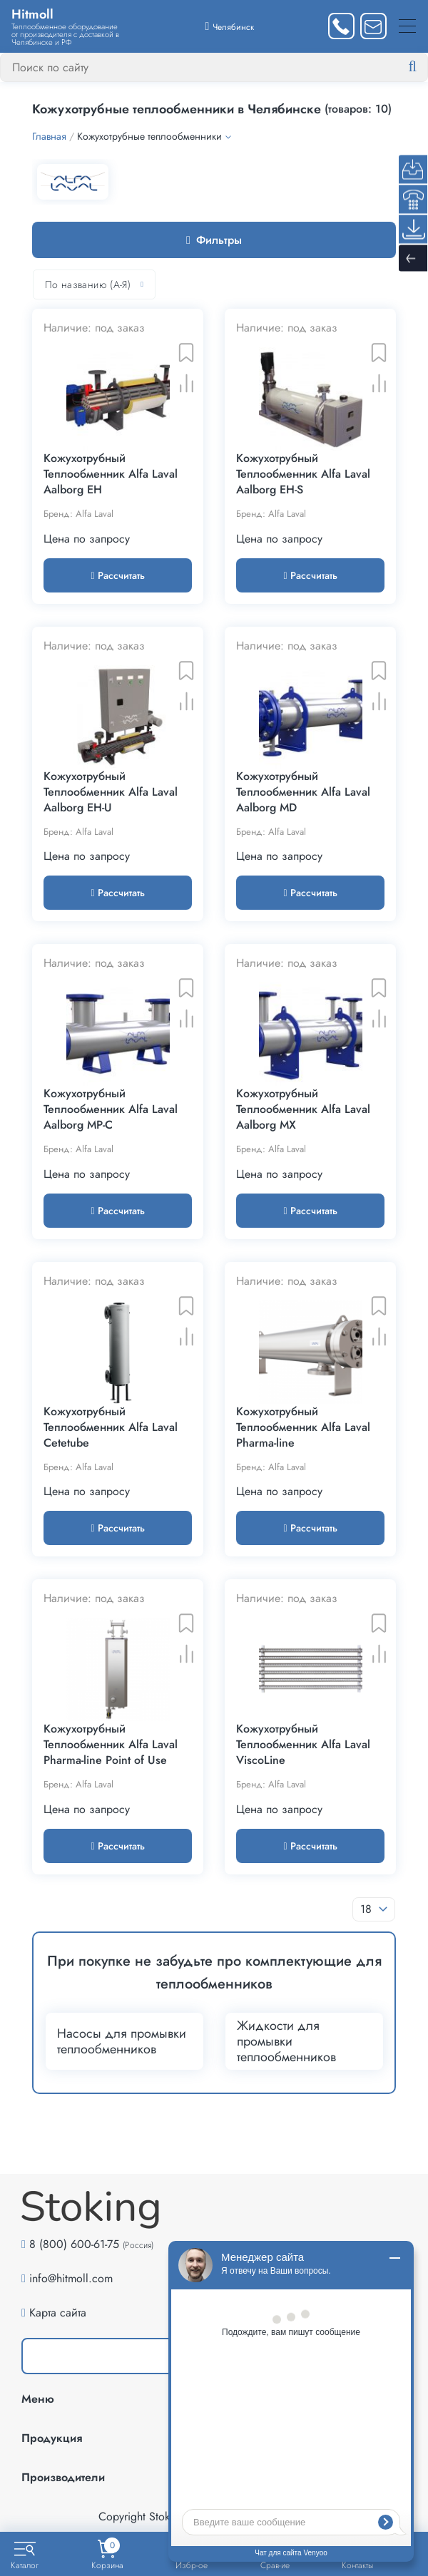 This screenshot has height=2576, width=428. I want to click on 8 (800) 600-61-75, so click(74, 2244).